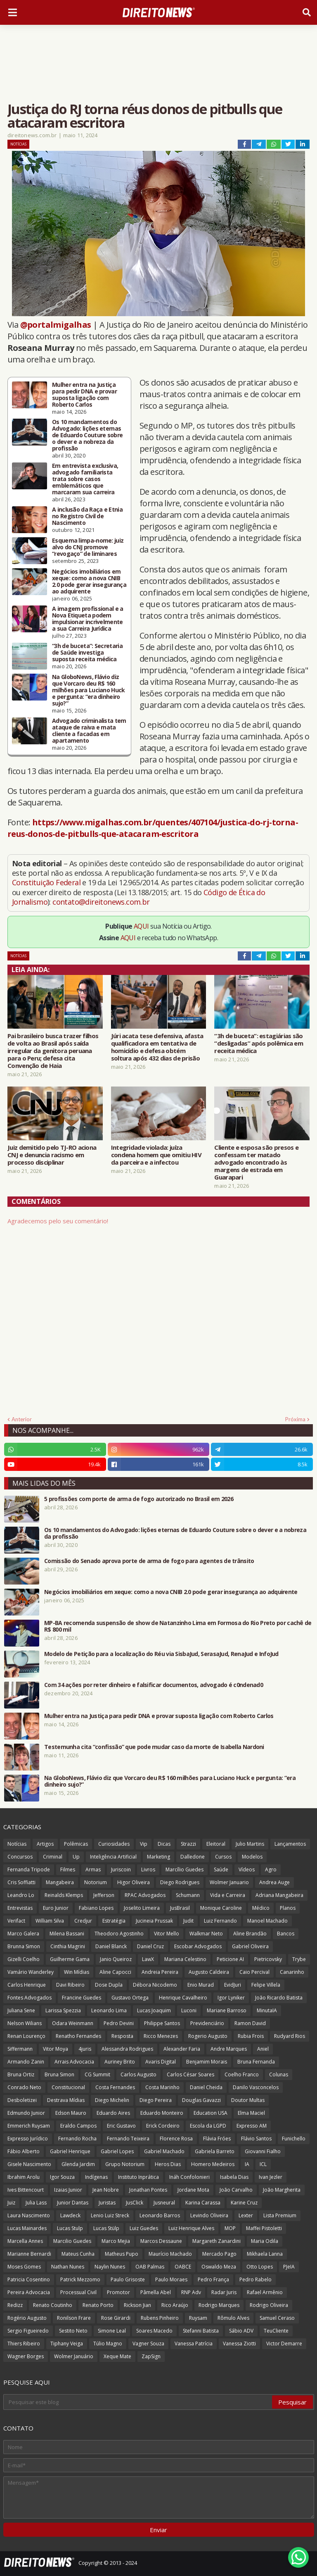 This screenshot has height=2576, width=317. Describe the element at coordinates (112, 2100) in the screenshot. I see `Diego Michelin` at that location.